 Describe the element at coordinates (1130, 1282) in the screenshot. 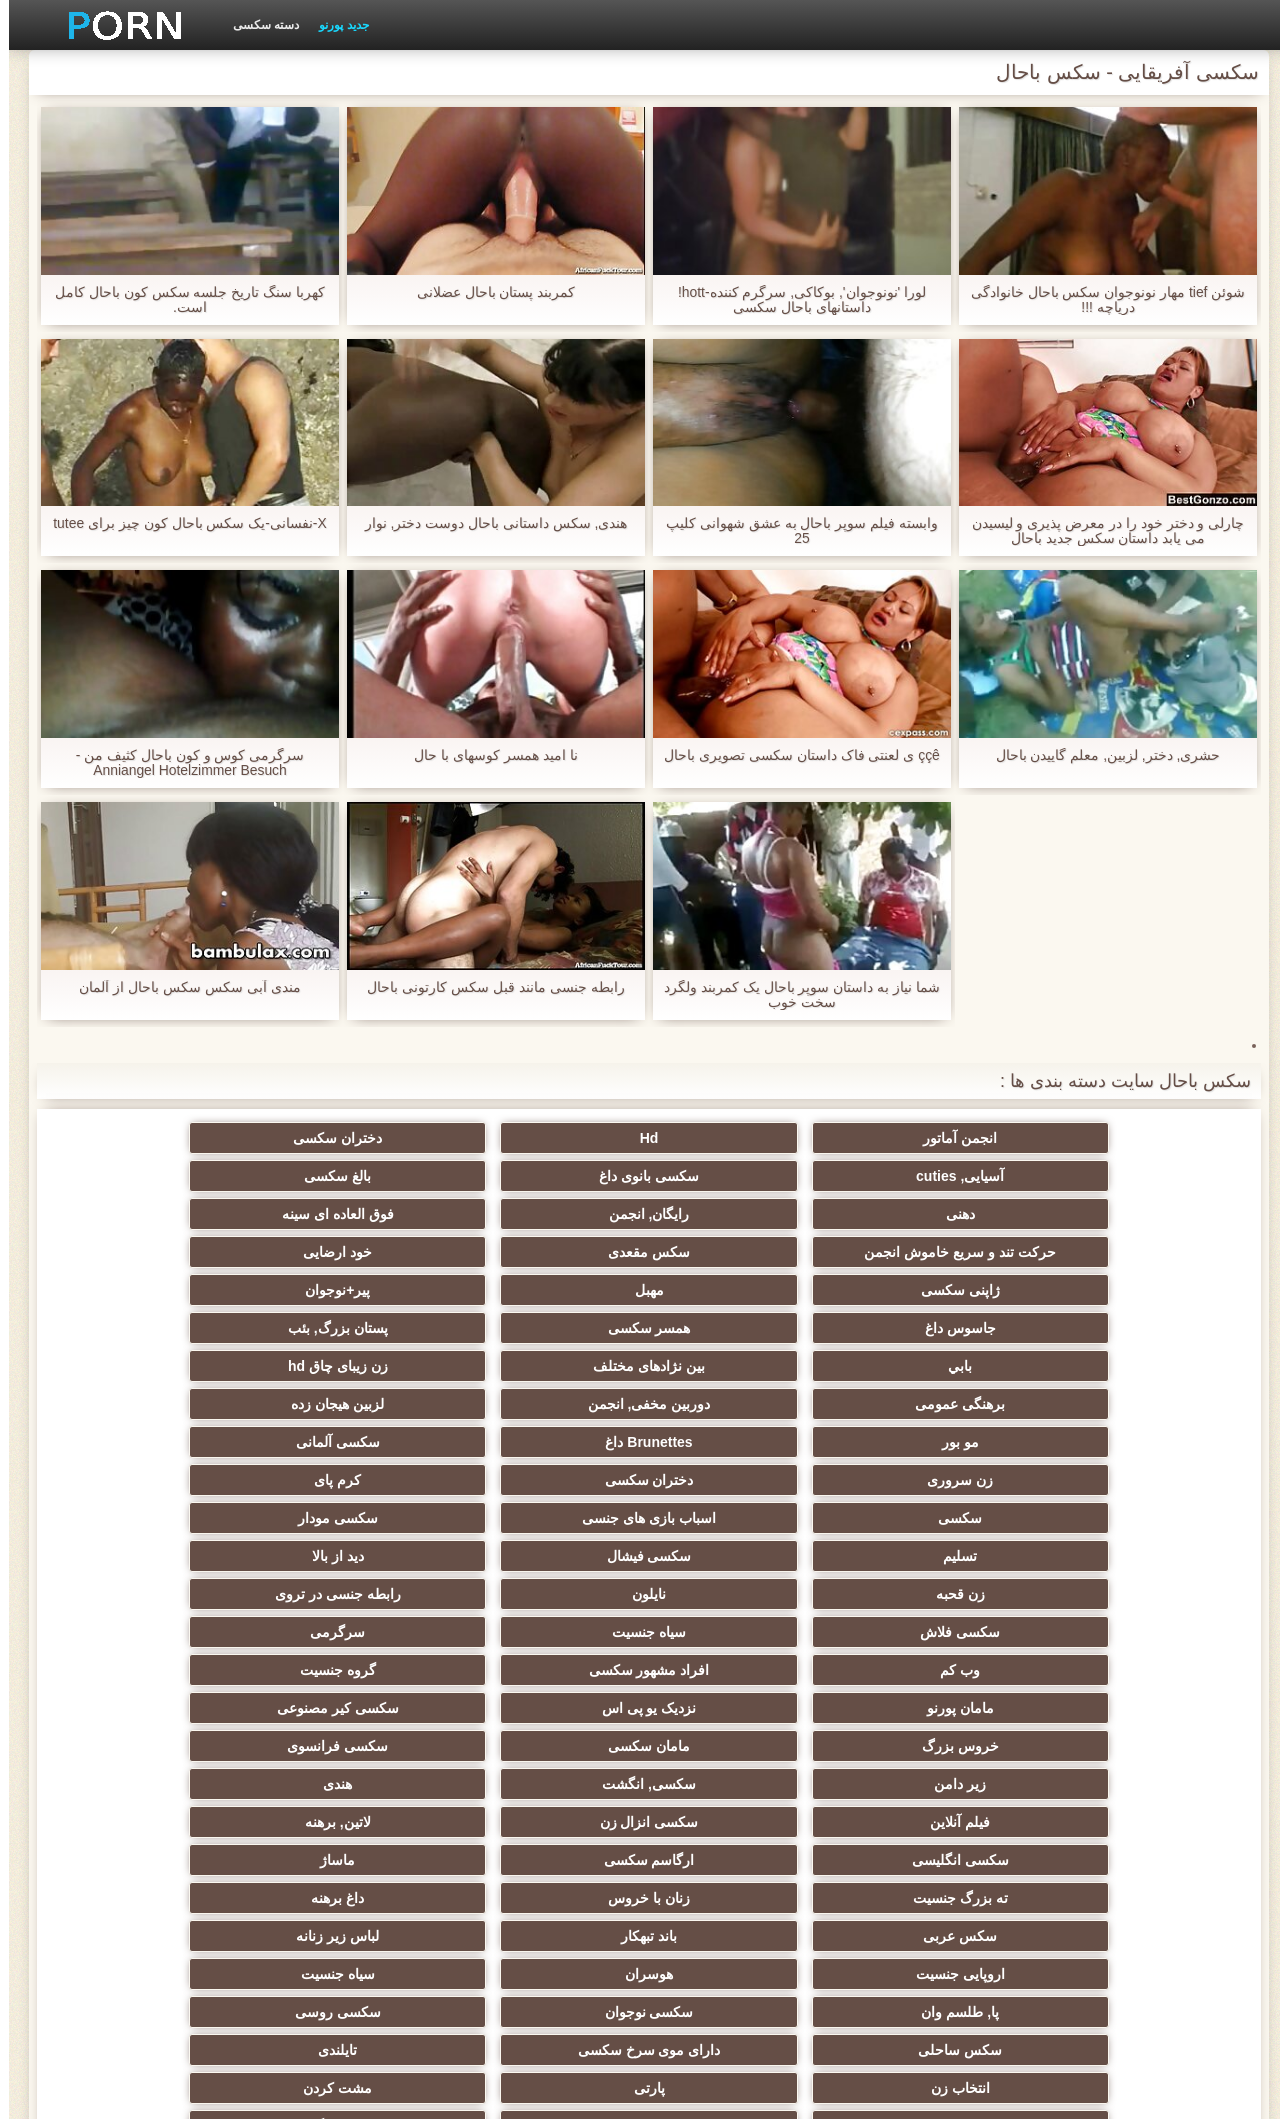

I see `بابي` at that location.